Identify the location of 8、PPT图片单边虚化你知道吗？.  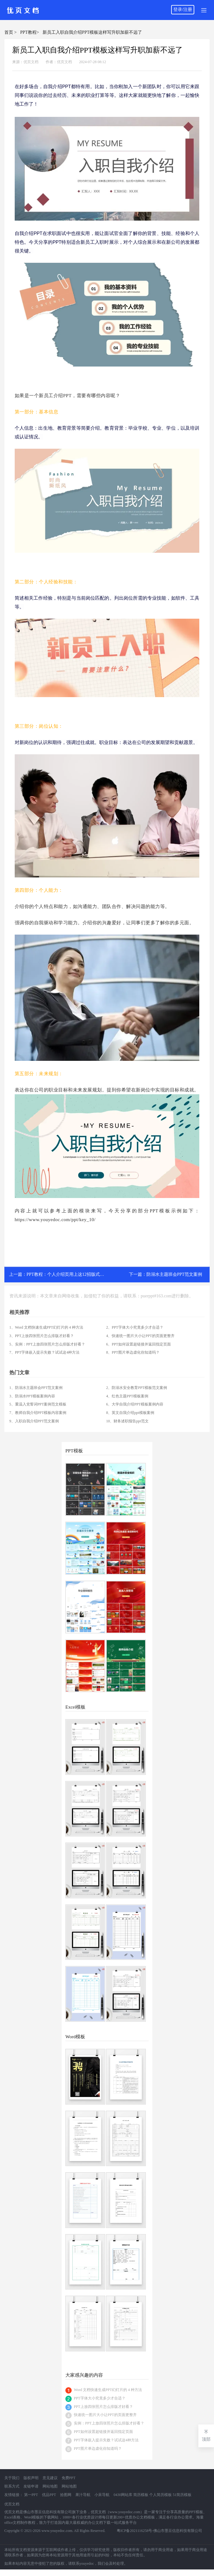
(133, 1352).